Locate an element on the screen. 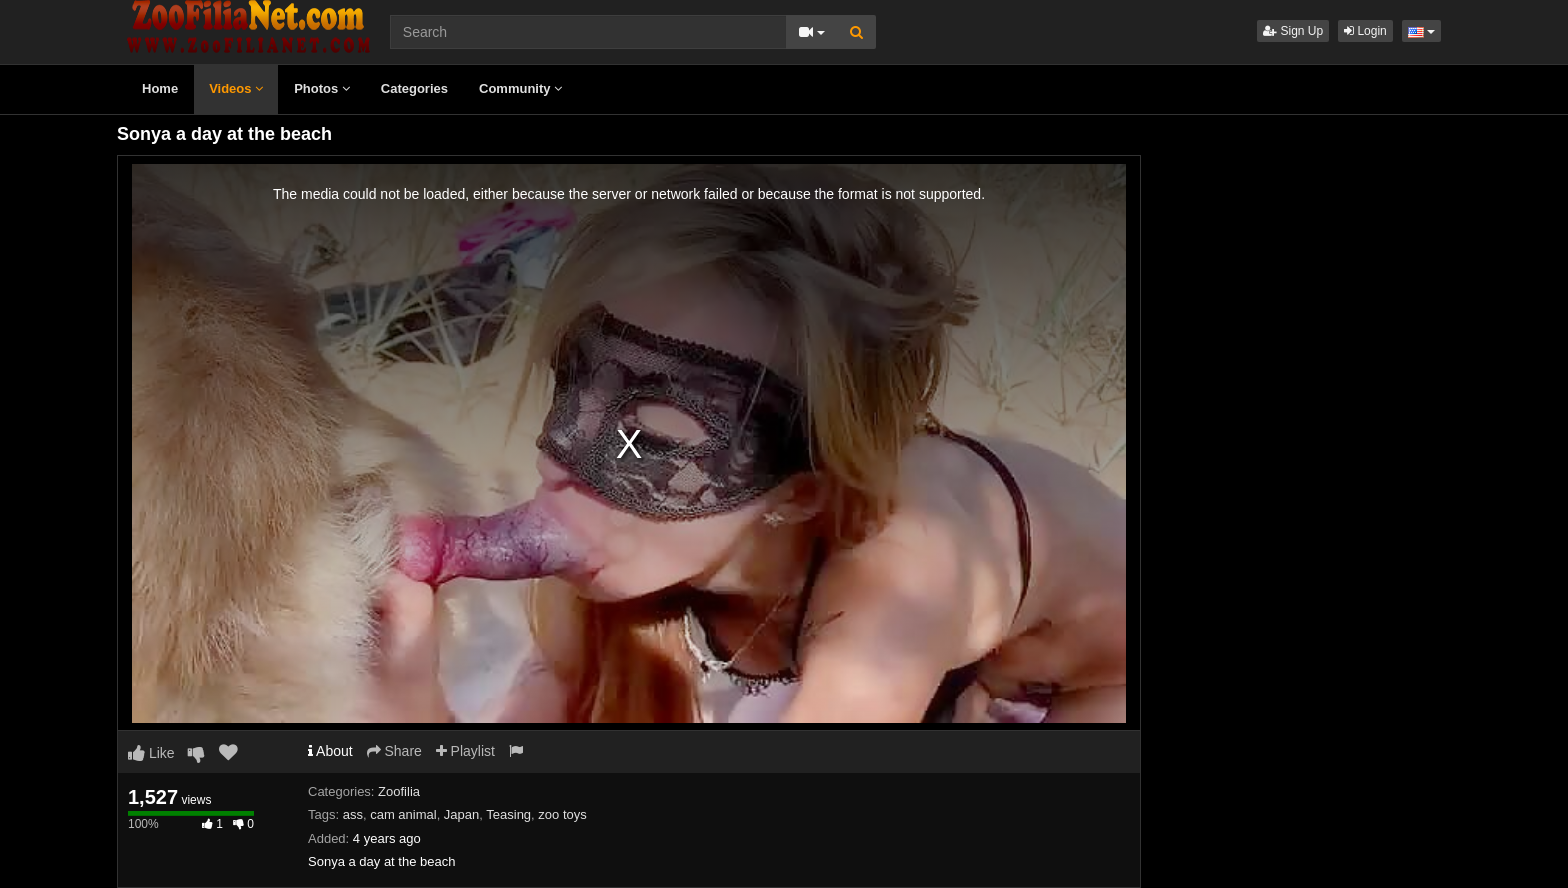 The height and width of the screenshot is (888, 1568). zoo toys is located at coordinates (562, 814).